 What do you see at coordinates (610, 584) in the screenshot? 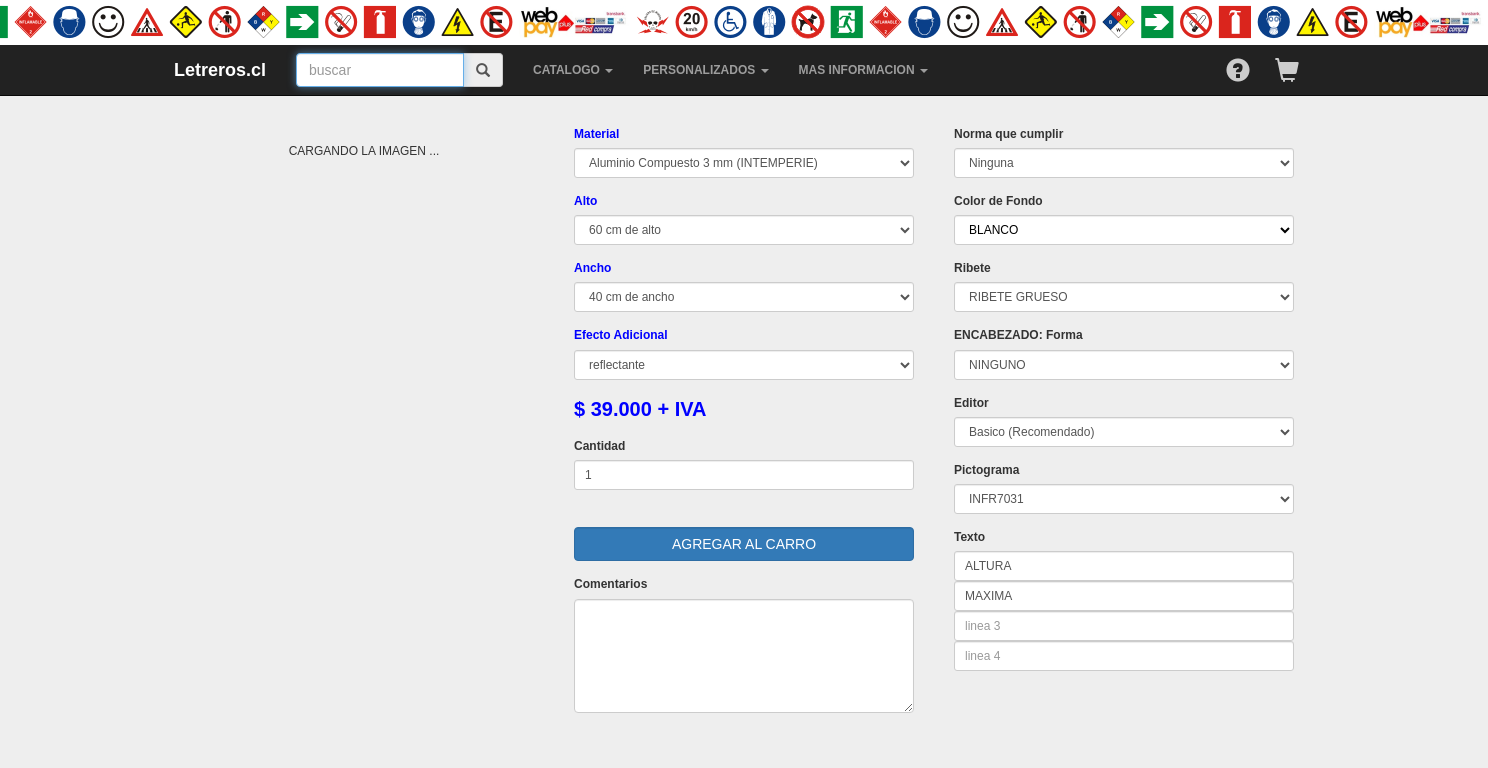
I see `Comentarios` at bounding box center [610, 584].